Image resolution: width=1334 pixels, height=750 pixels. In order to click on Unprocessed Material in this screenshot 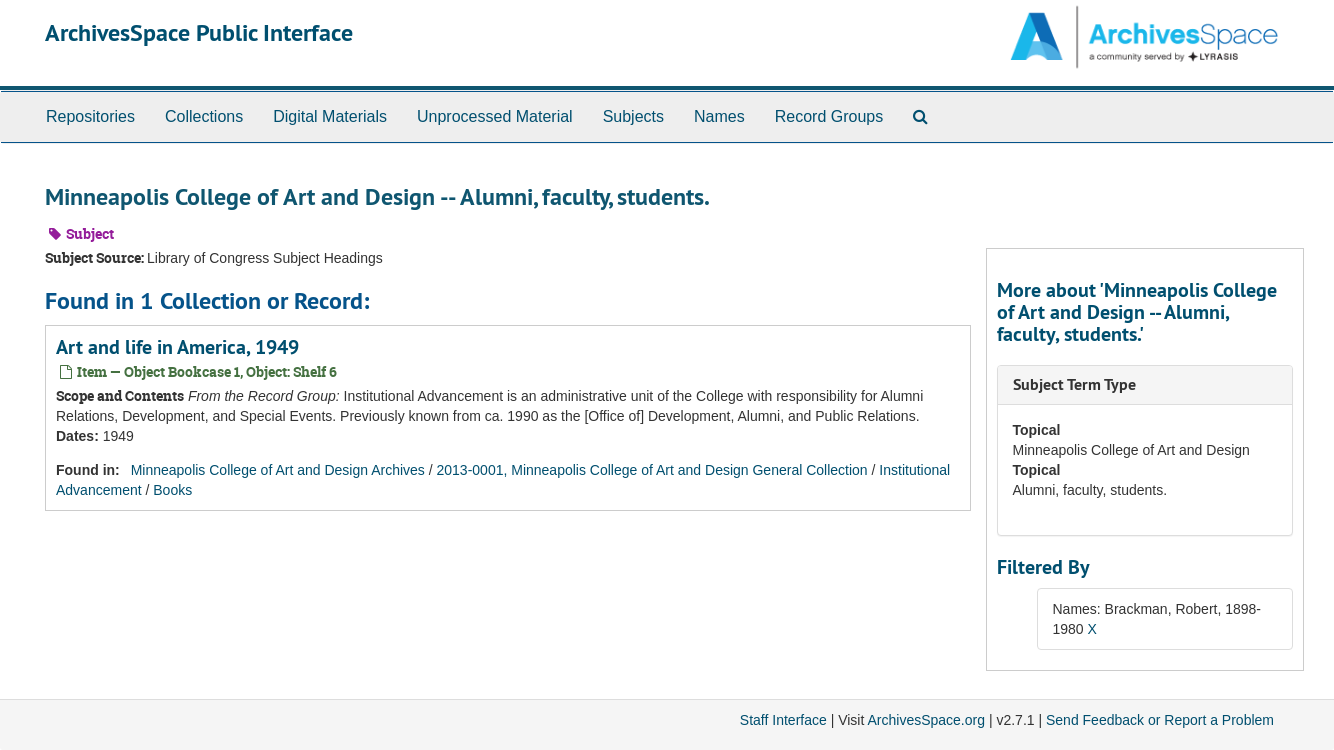, I will do `click(495, 116)`.